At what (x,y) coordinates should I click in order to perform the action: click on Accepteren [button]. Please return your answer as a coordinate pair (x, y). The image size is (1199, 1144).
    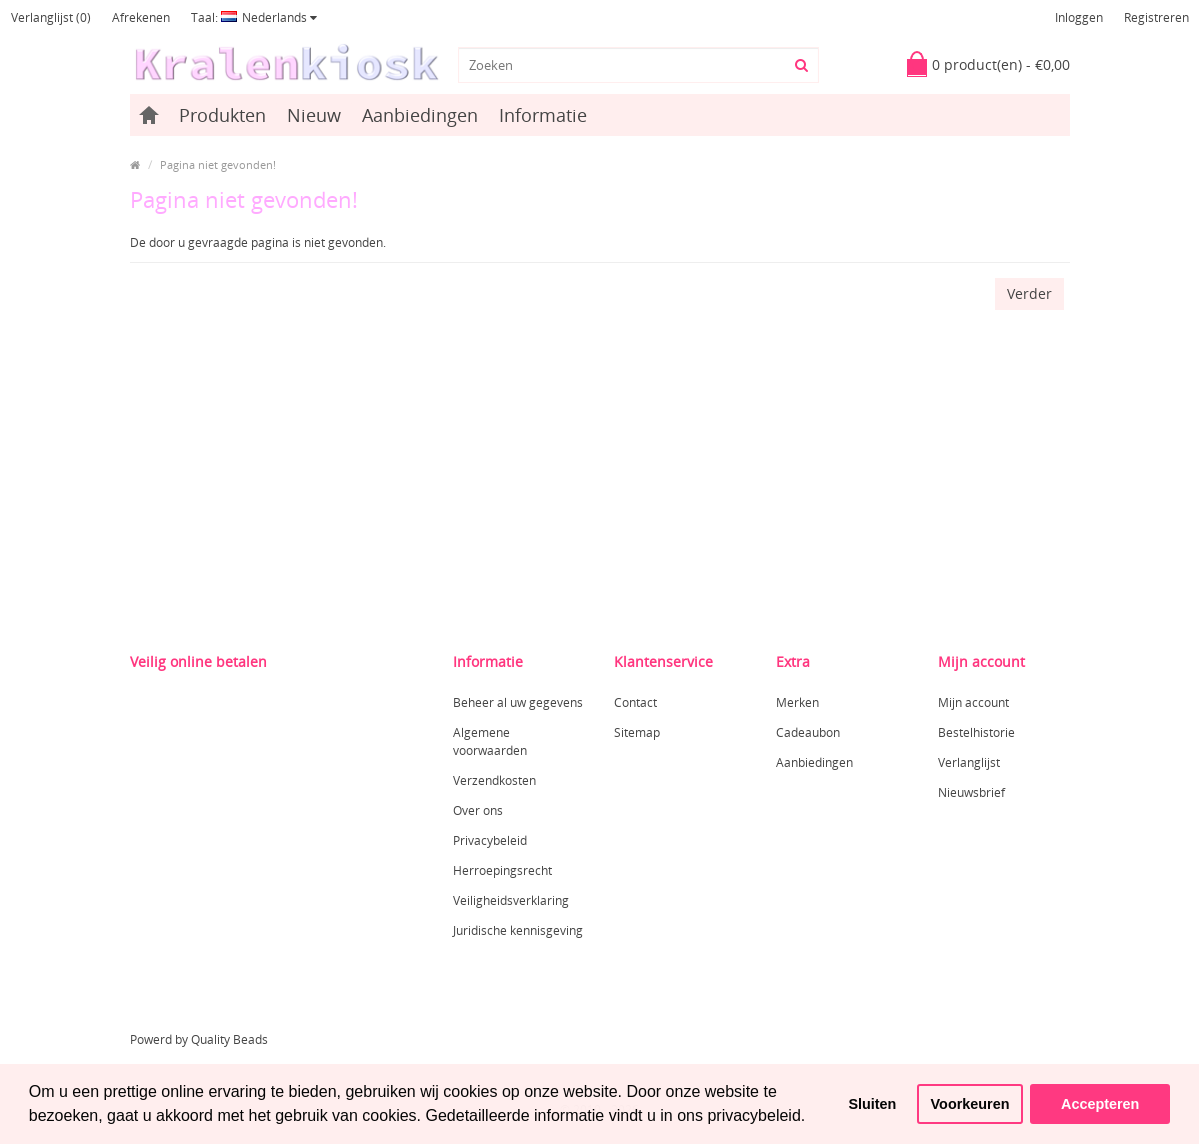
    Looking at the image, I should click on (1100, 1104).